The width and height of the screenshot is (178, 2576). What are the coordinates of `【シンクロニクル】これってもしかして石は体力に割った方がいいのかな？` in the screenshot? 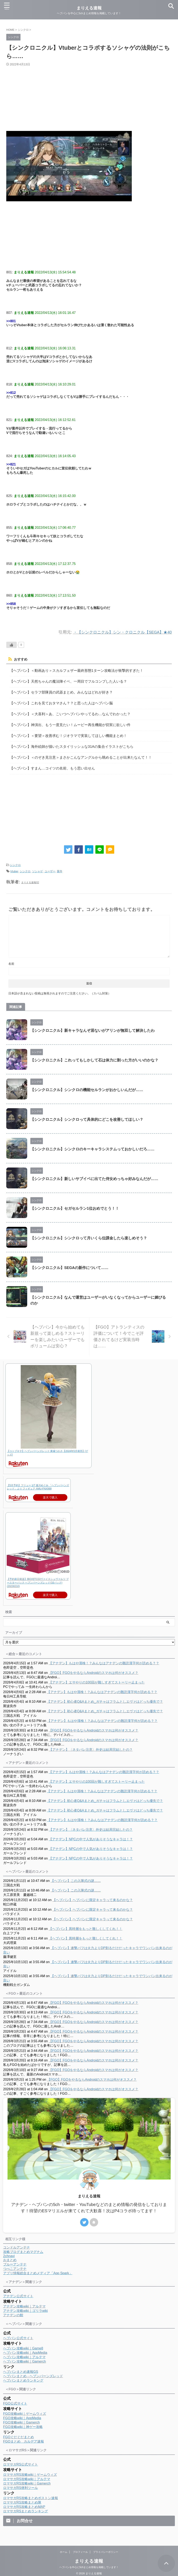 It's located at (94, 1062).